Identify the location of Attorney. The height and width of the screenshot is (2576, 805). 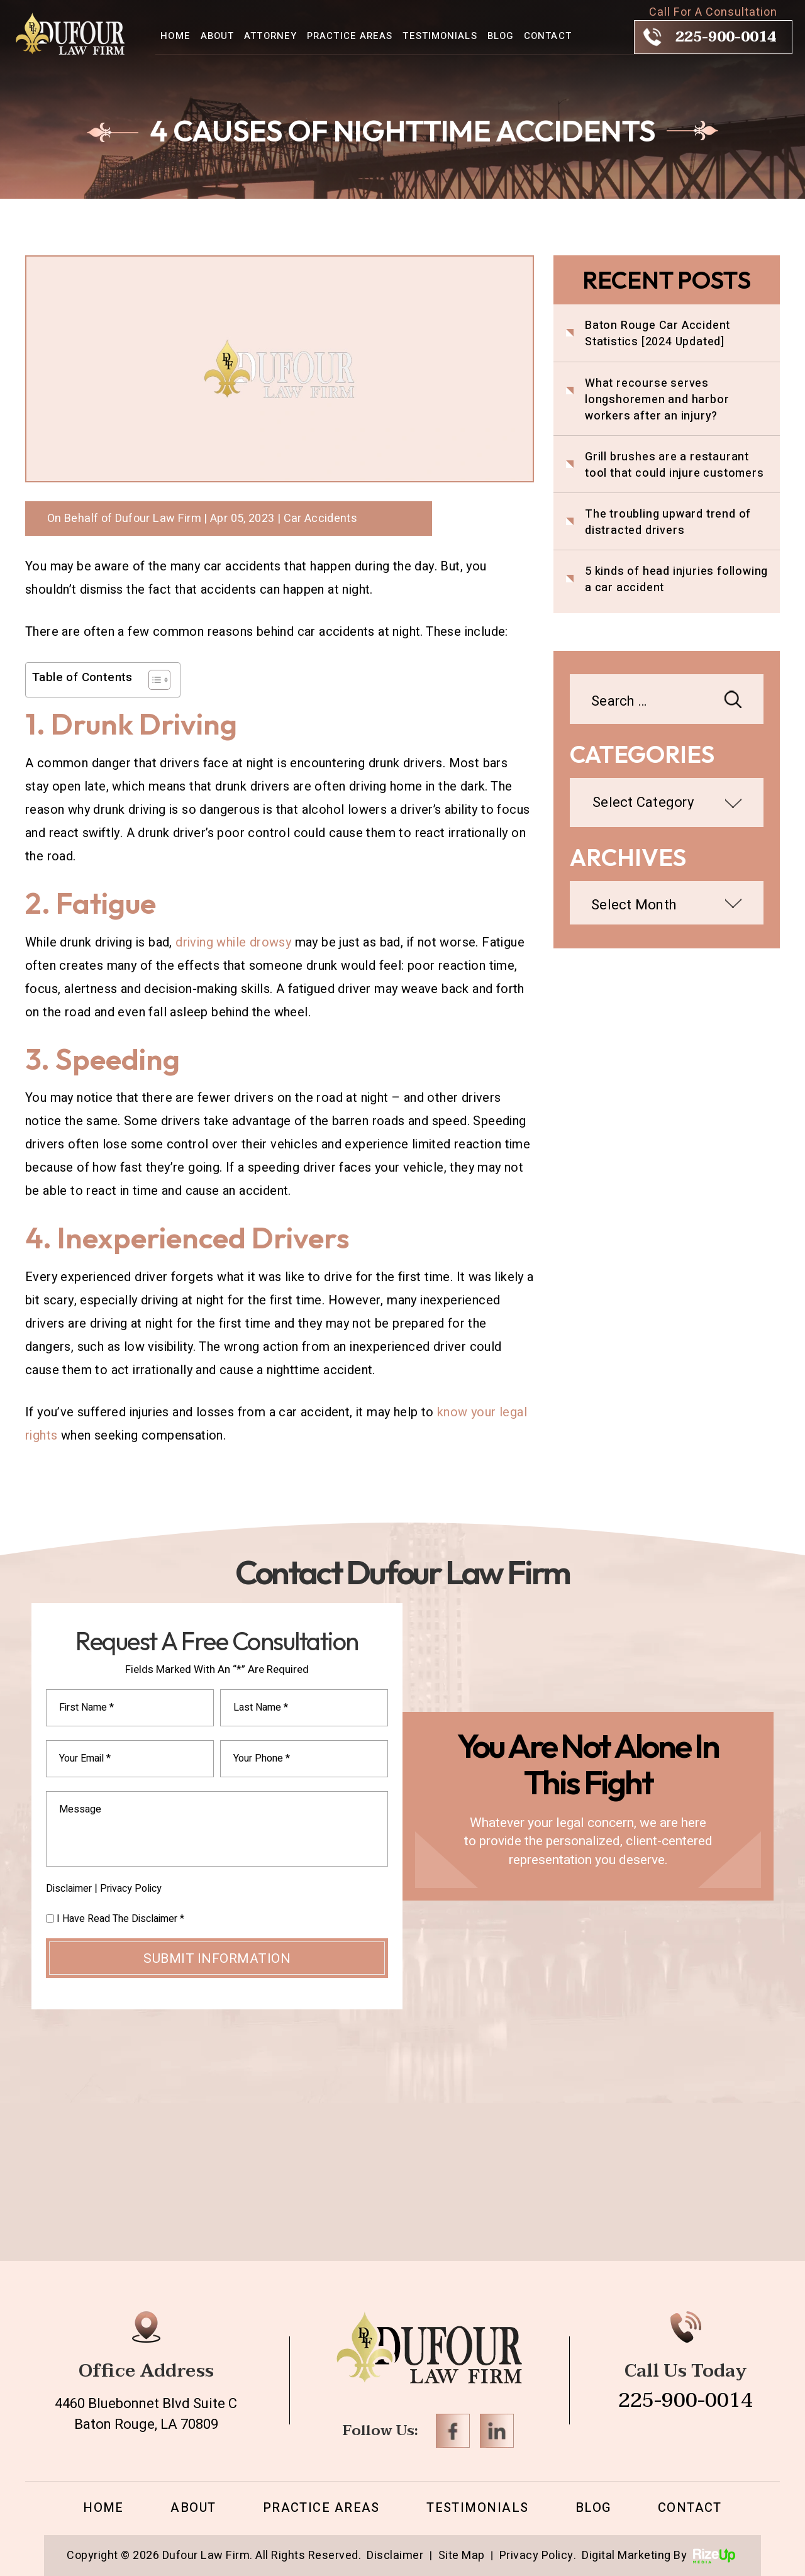
(270, 36).